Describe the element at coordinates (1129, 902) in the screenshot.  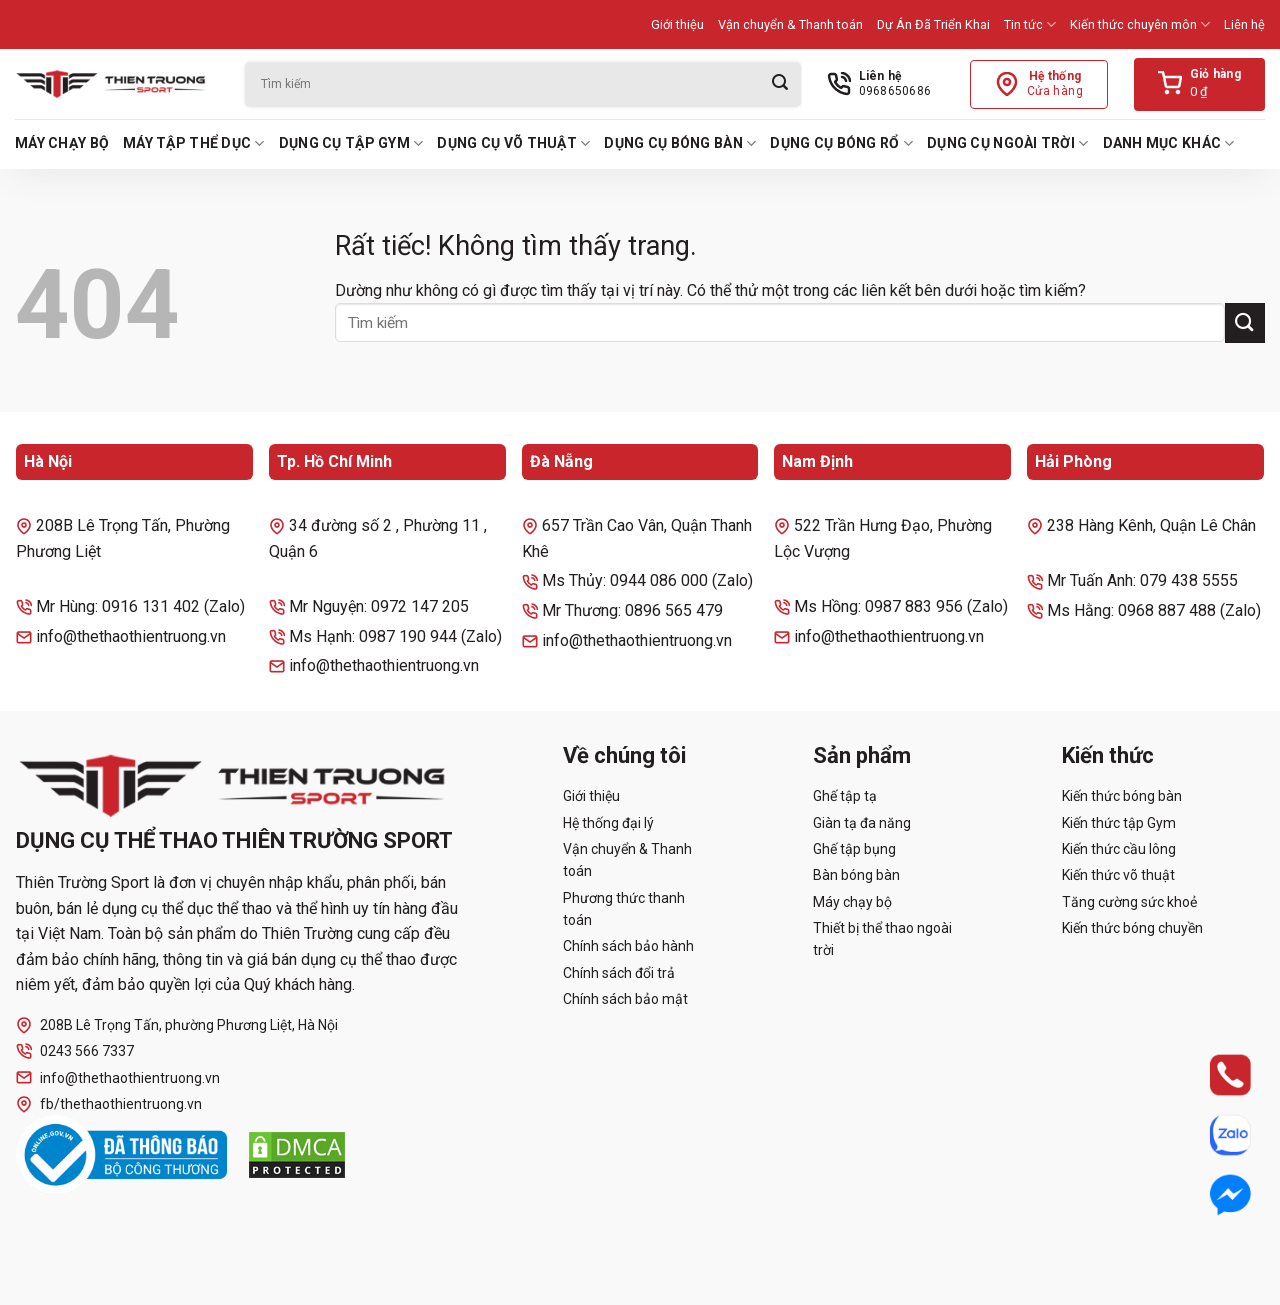
I see `Tăng cường sức khoẻ` at that location.